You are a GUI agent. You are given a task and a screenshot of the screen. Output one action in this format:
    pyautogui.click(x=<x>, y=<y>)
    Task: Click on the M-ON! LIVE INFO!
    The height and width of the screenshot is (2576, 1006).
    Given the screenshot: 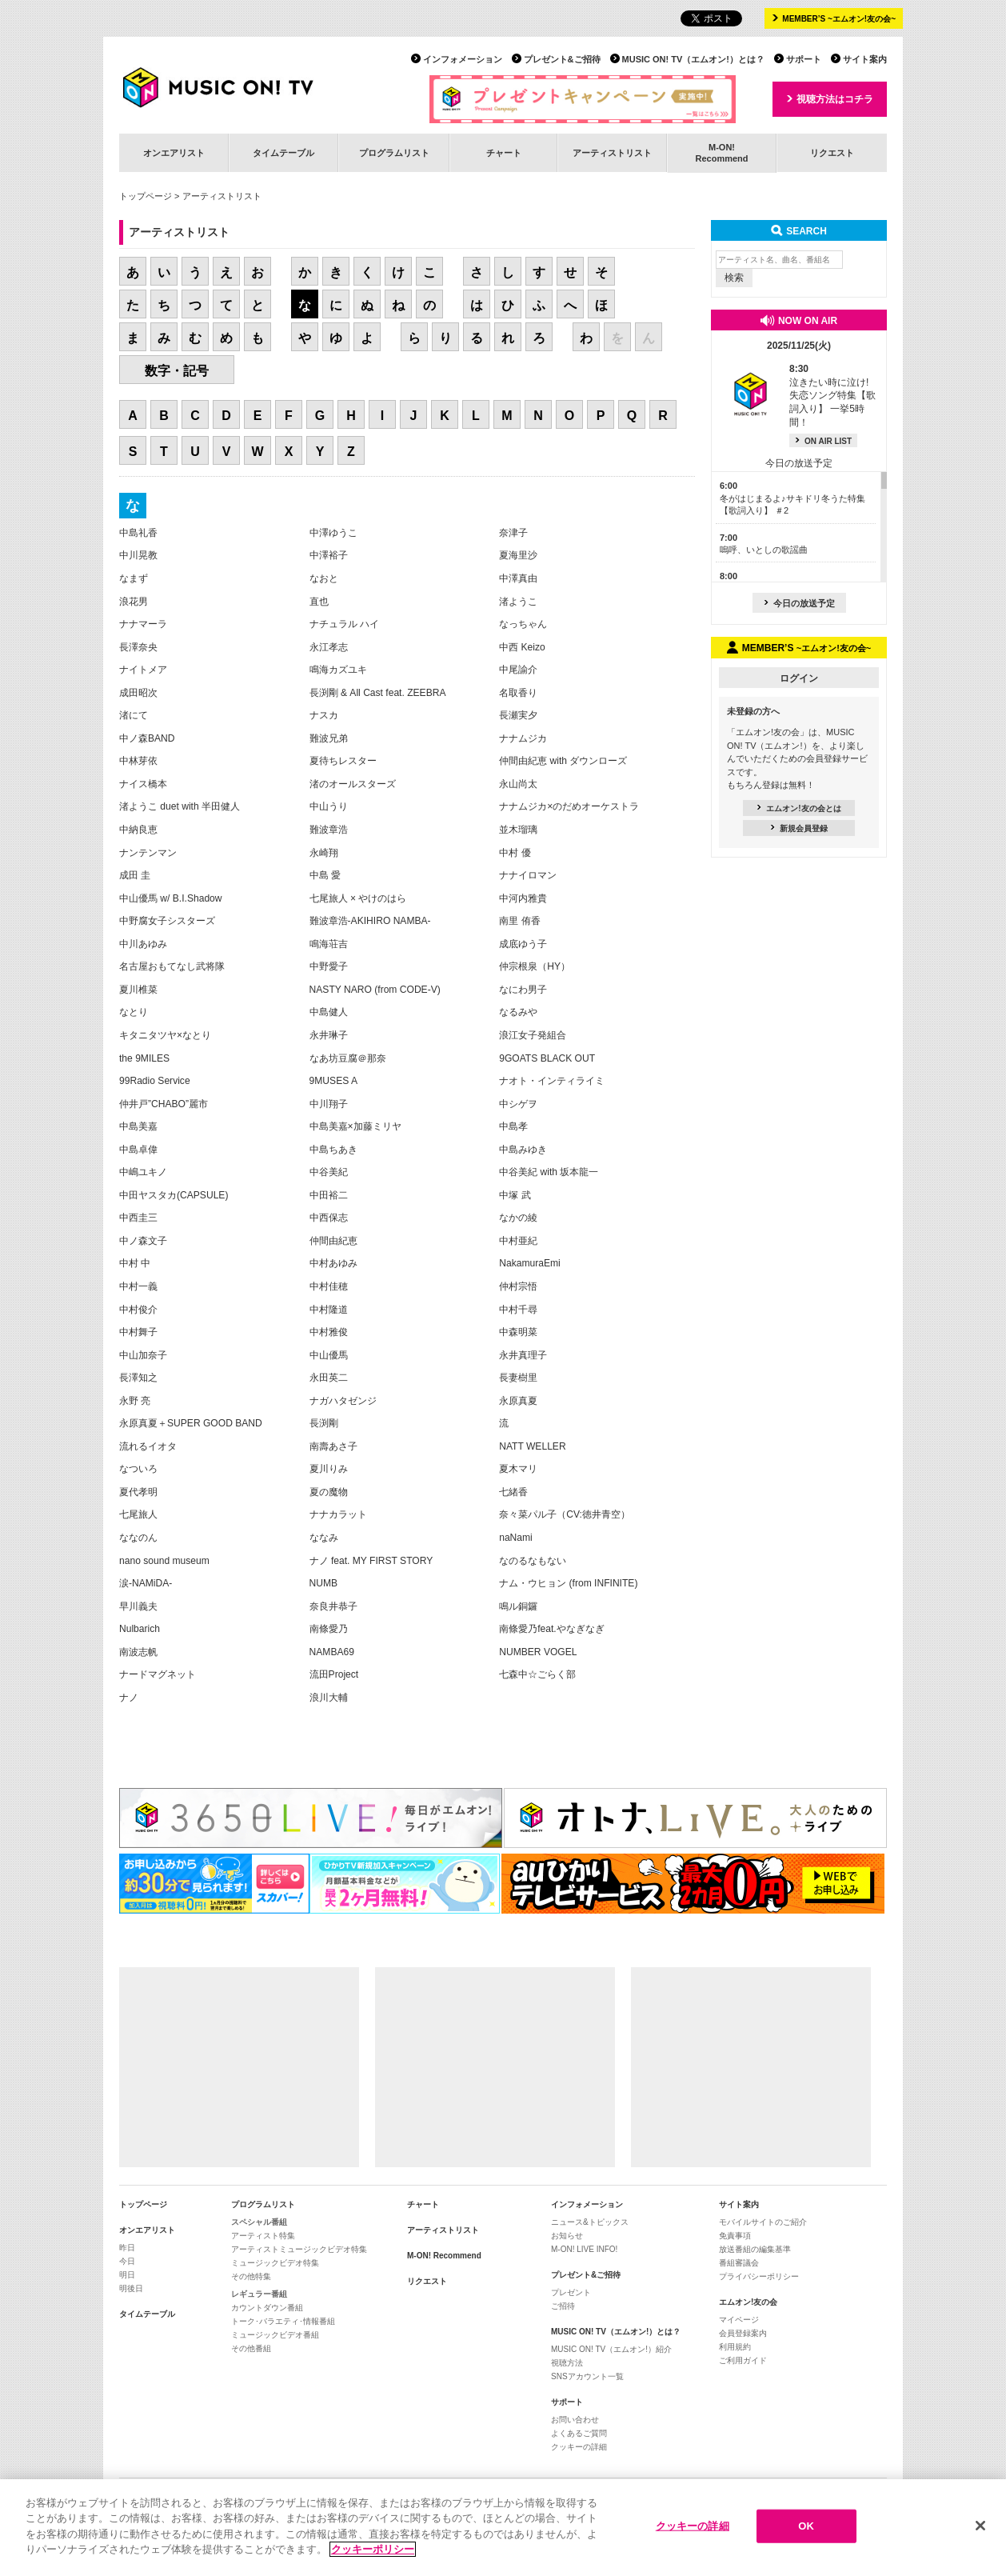 What is the action you would take?
    pyautogui.click(x=584, y=2249)
    